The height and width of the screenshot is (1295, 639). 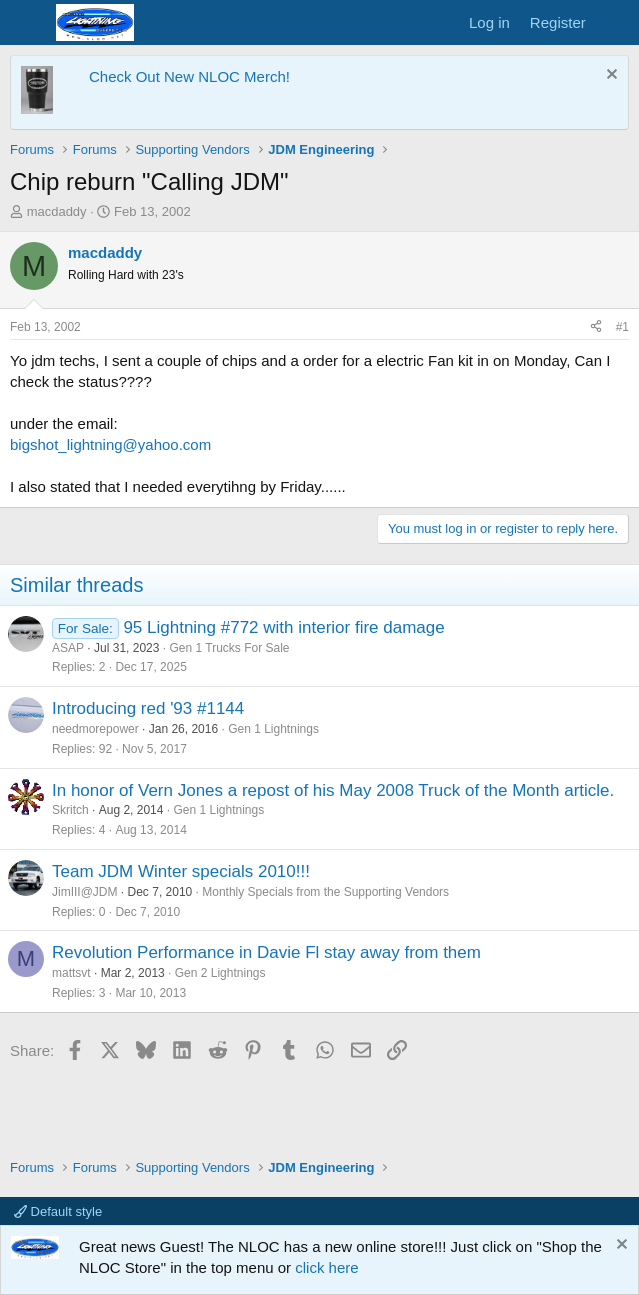 I want to click on Check Out New NLOC Merch!, so click(x=189, y=76).